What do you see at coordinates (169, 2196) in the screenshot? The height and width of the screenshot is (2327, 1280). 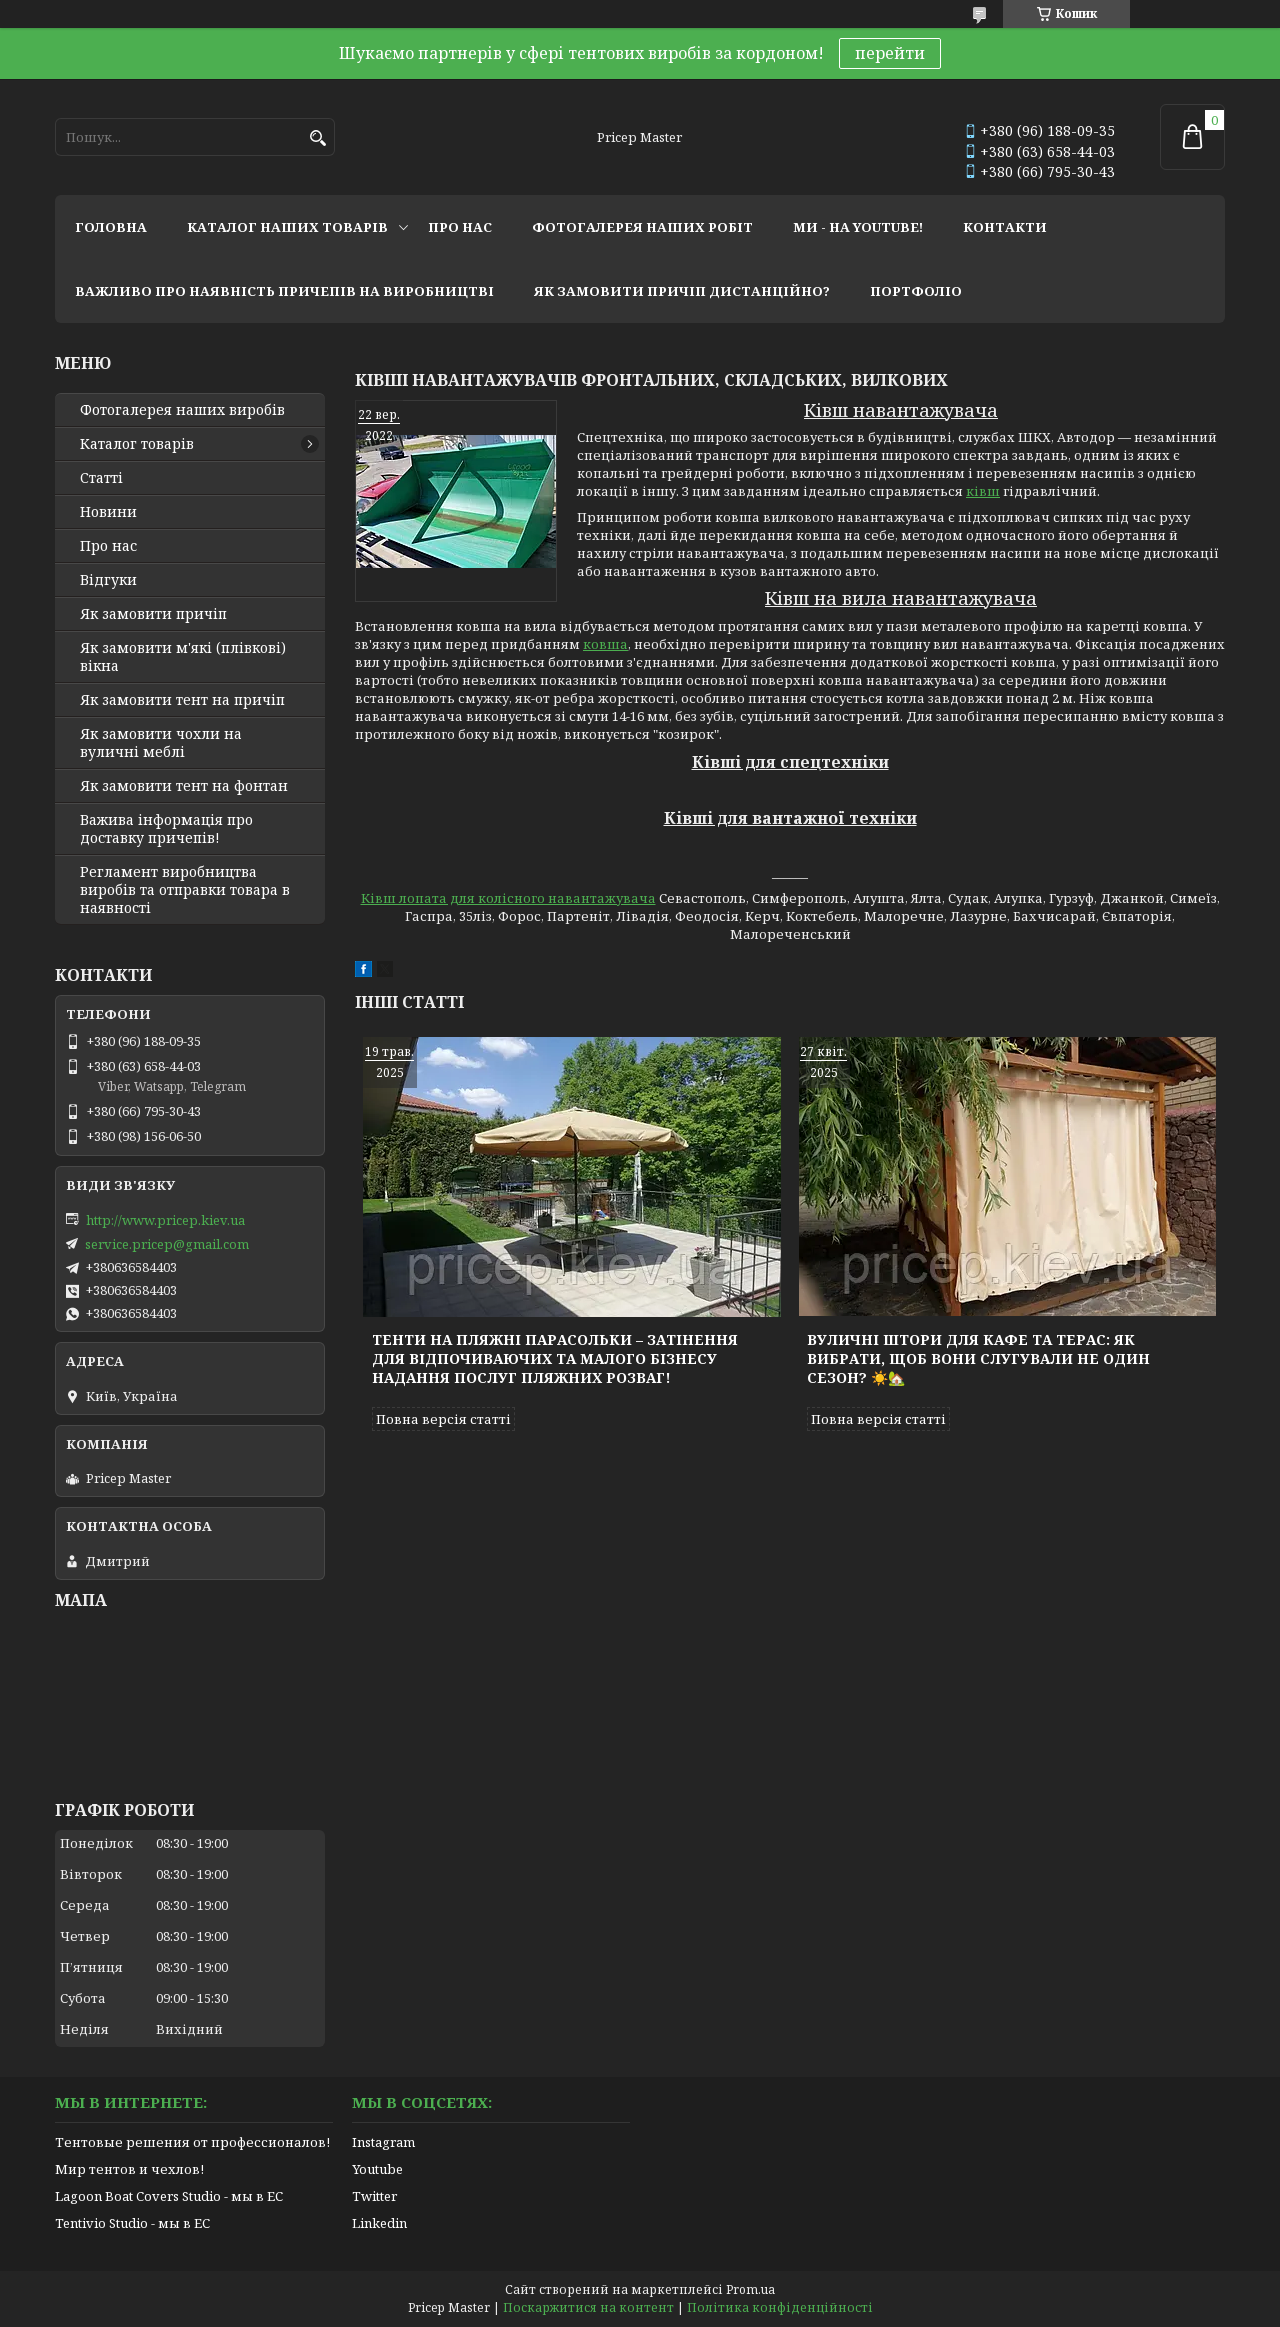 I see `Lagoon Boat Covers Studio - мы в ЕС` at bounding box center [169, 2196].